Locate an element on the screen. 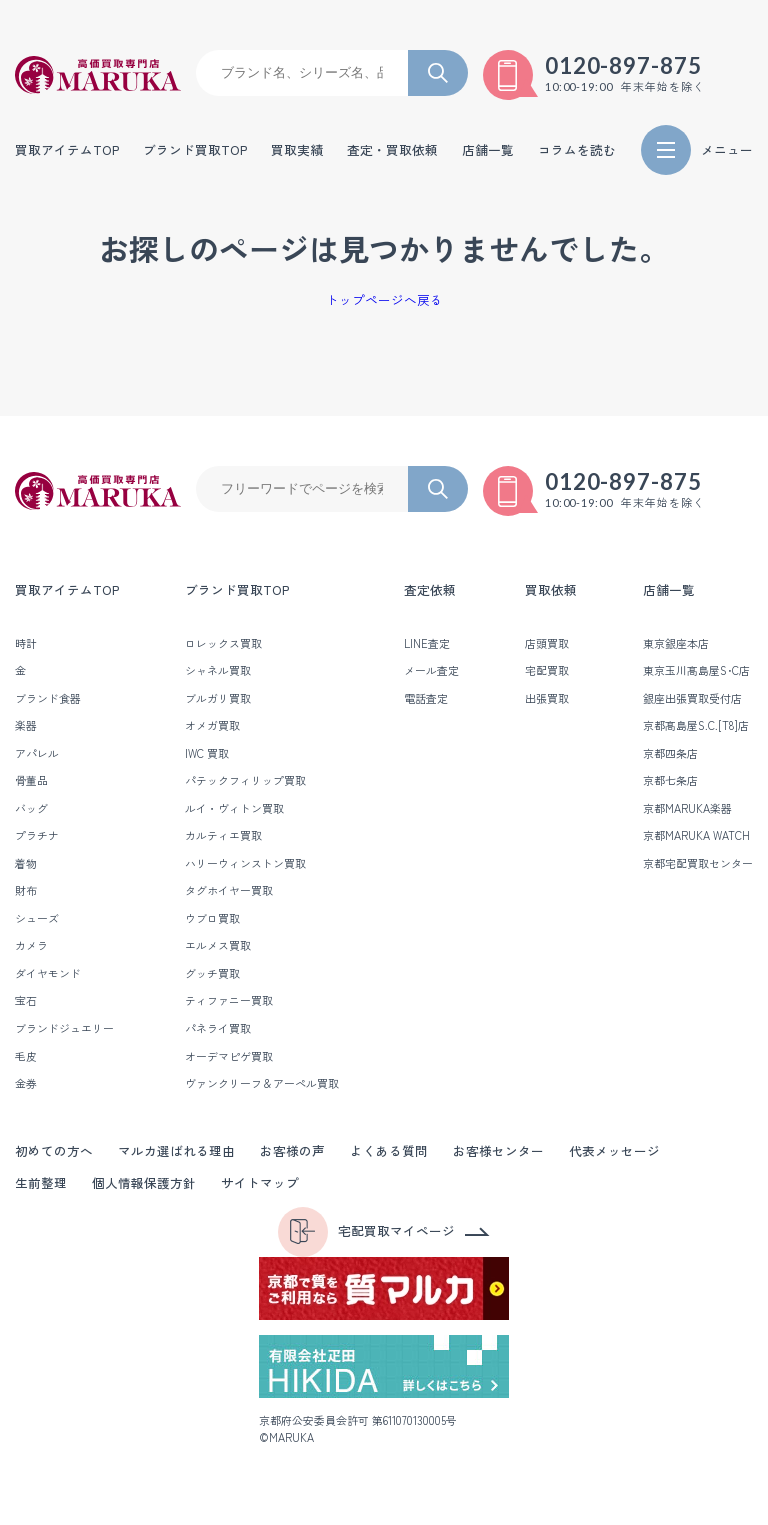  買取アイテムTOP is located at coordinates (67, 150).